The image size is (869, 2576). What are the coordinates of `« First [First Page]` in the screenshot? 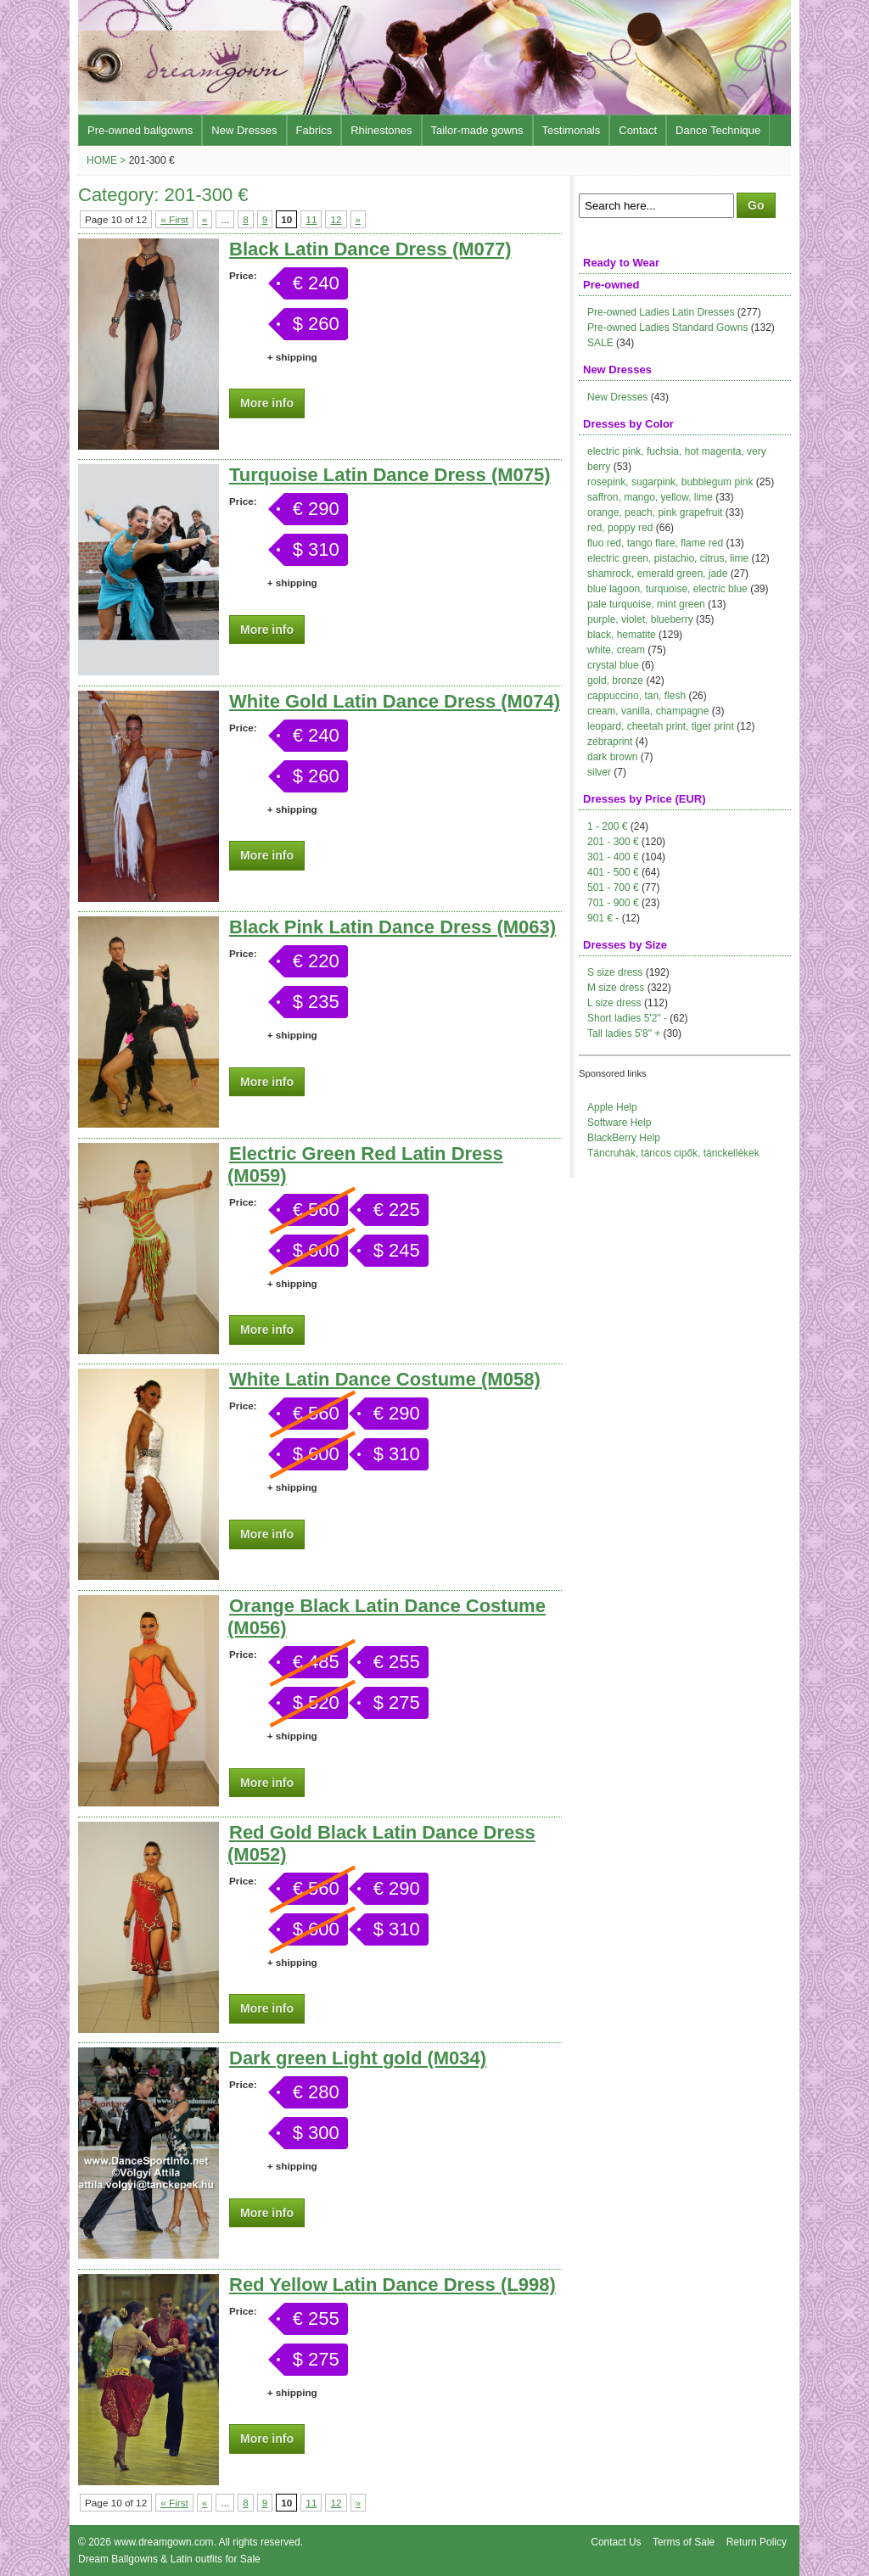 It's located at (174, 219).